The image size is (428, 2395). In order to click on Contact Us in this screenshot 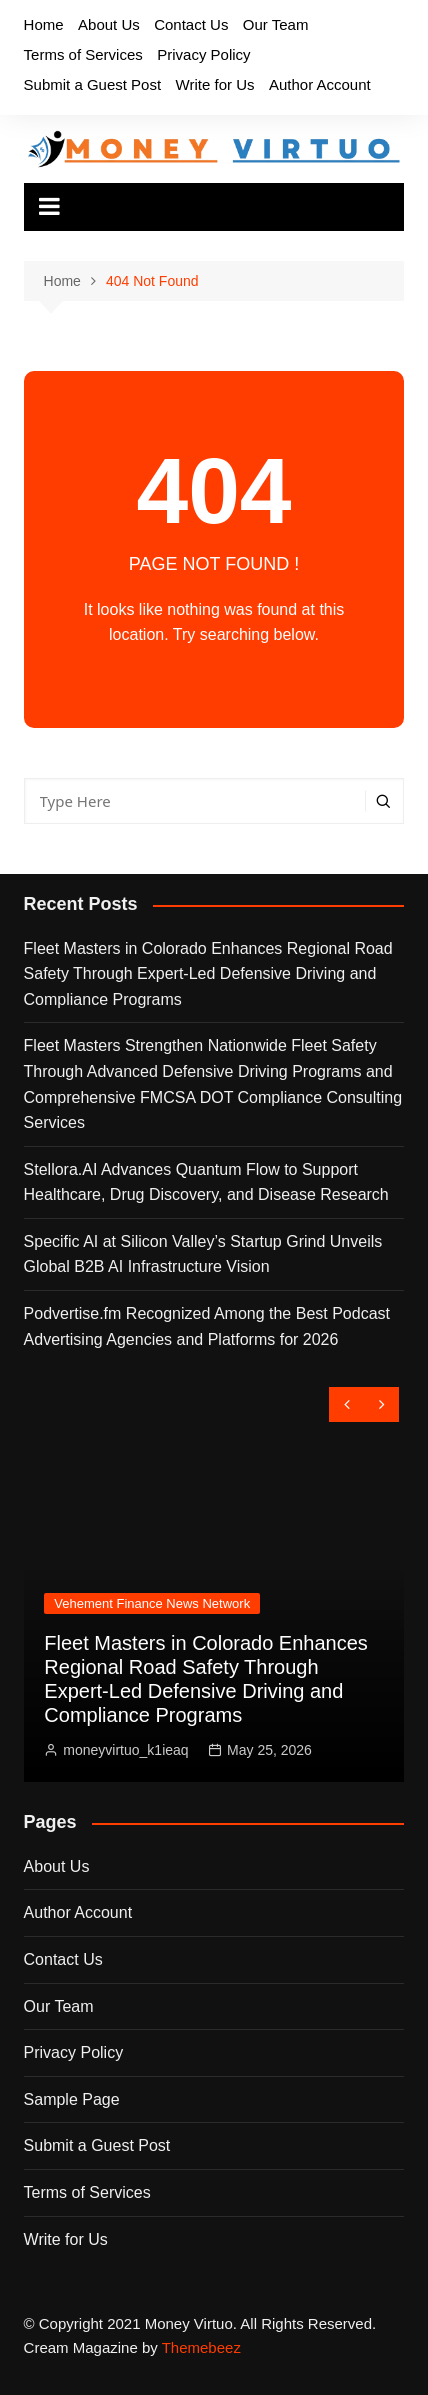, I will do `click(191, 24)`.